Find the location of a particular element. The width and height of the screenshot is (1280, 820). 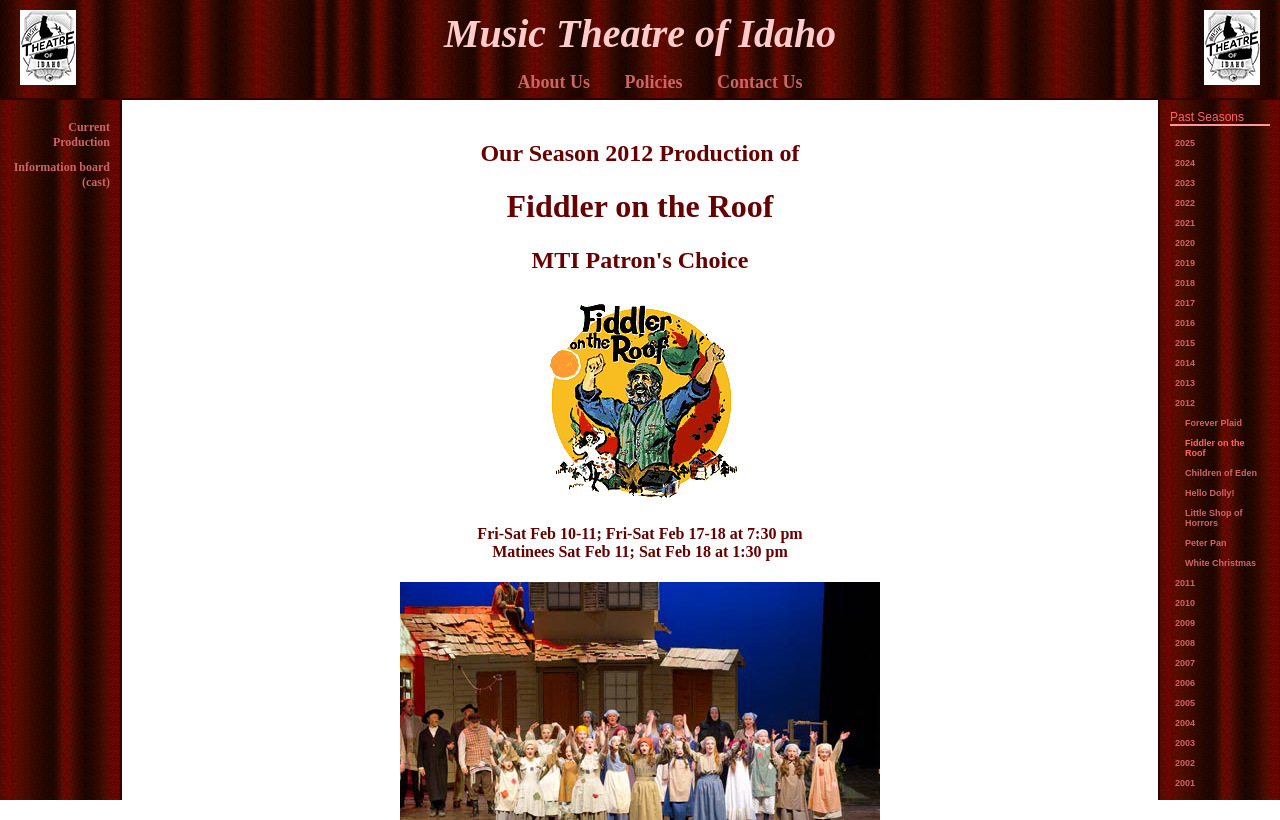

2007 is located at coordinates (1185, 663).